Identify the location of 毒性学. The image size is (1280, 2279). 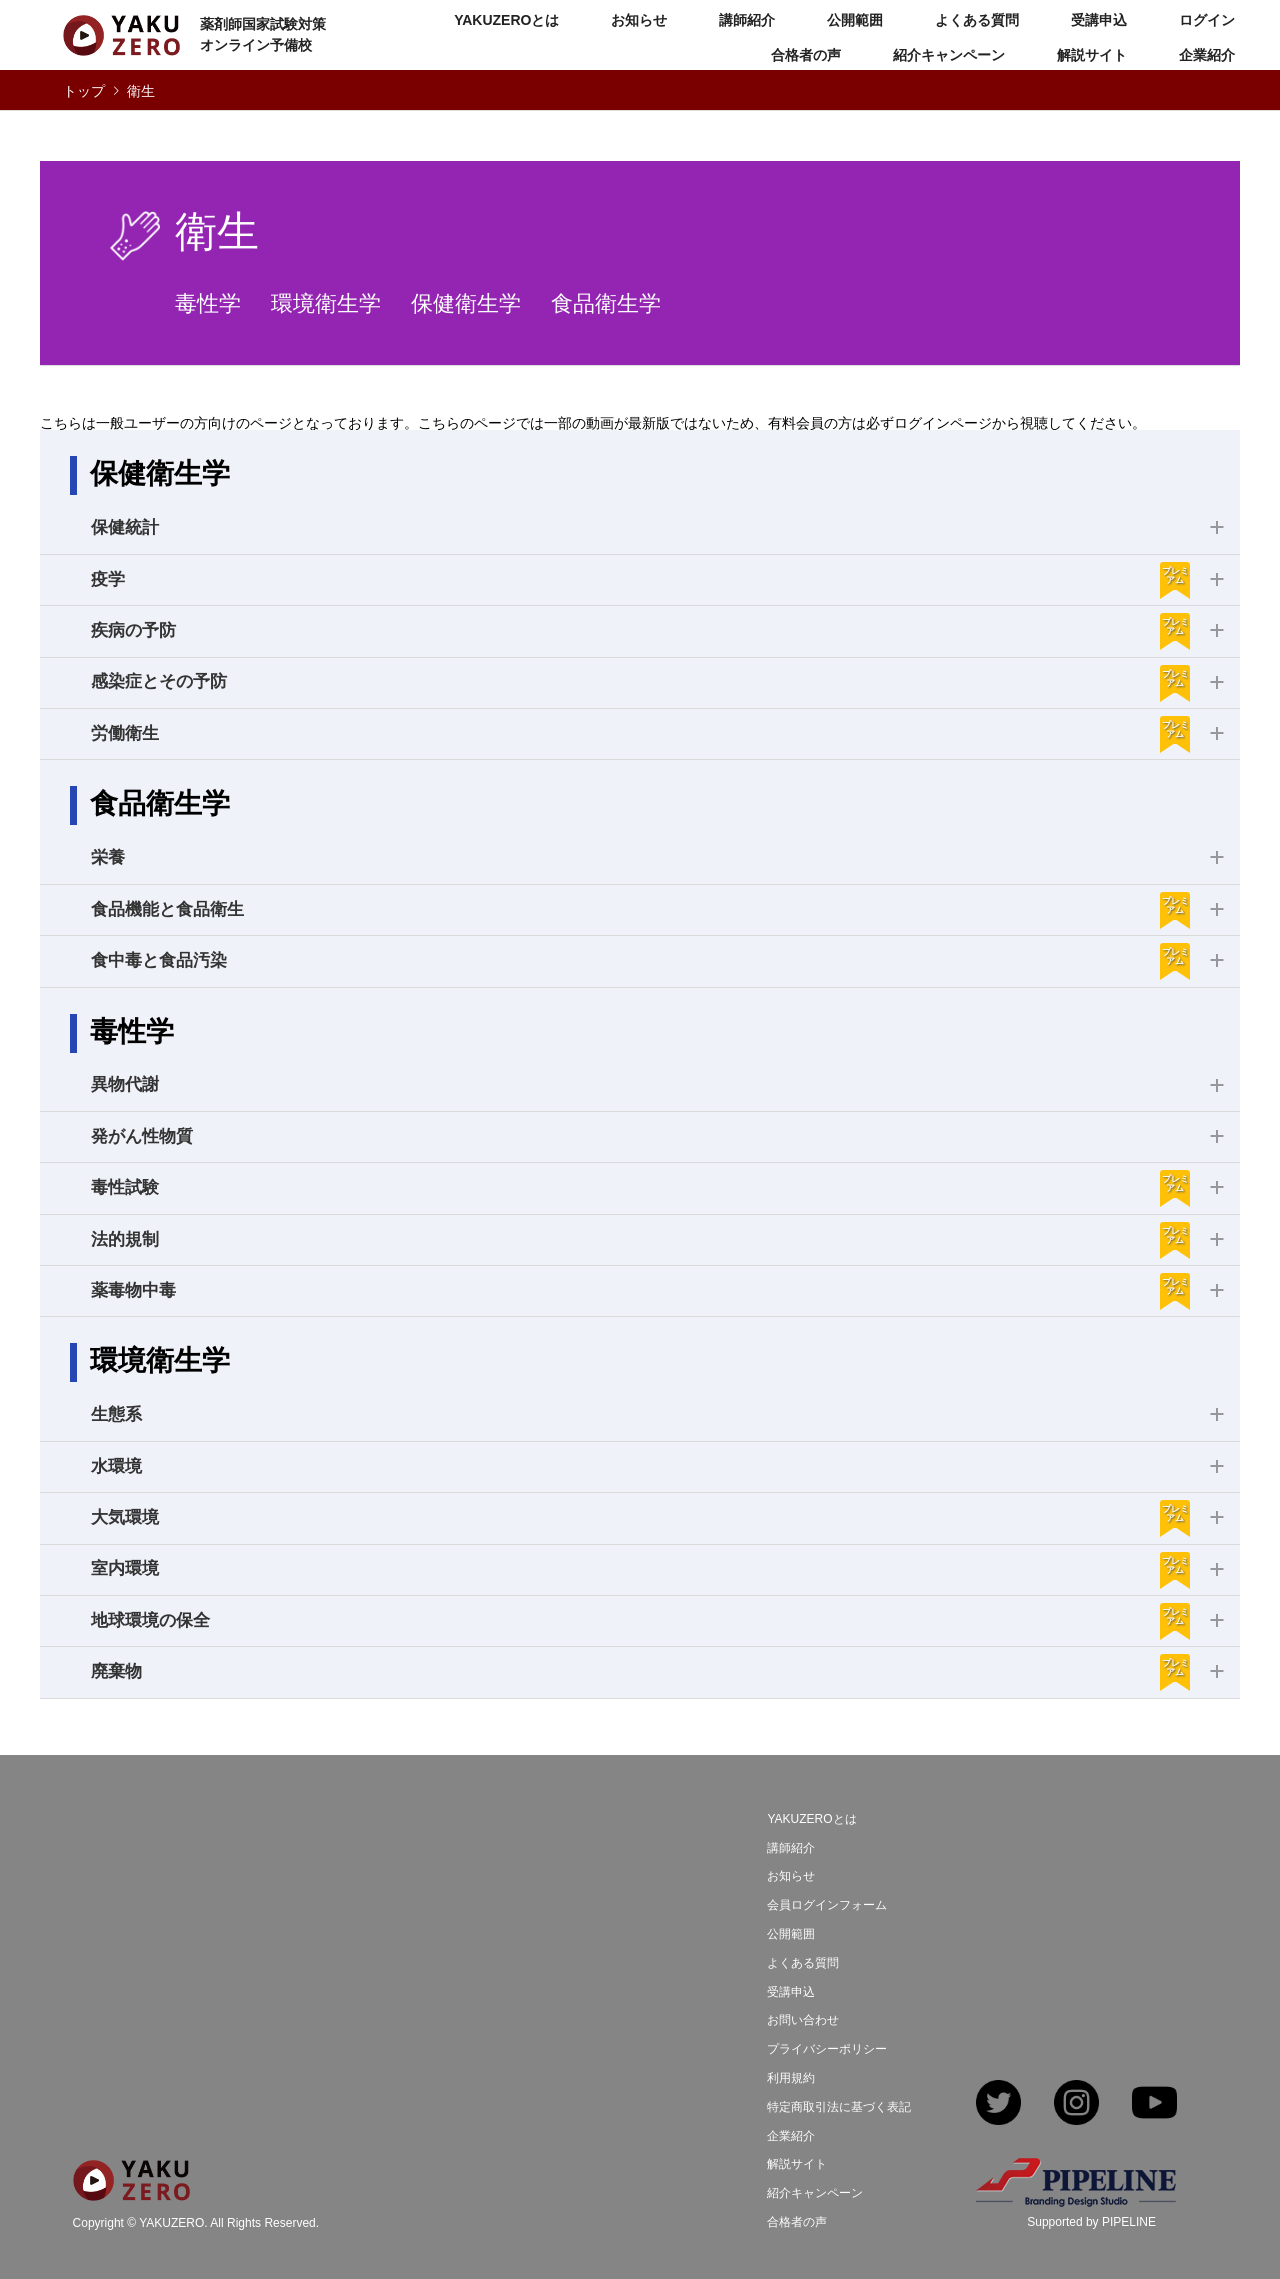
(208, 303).